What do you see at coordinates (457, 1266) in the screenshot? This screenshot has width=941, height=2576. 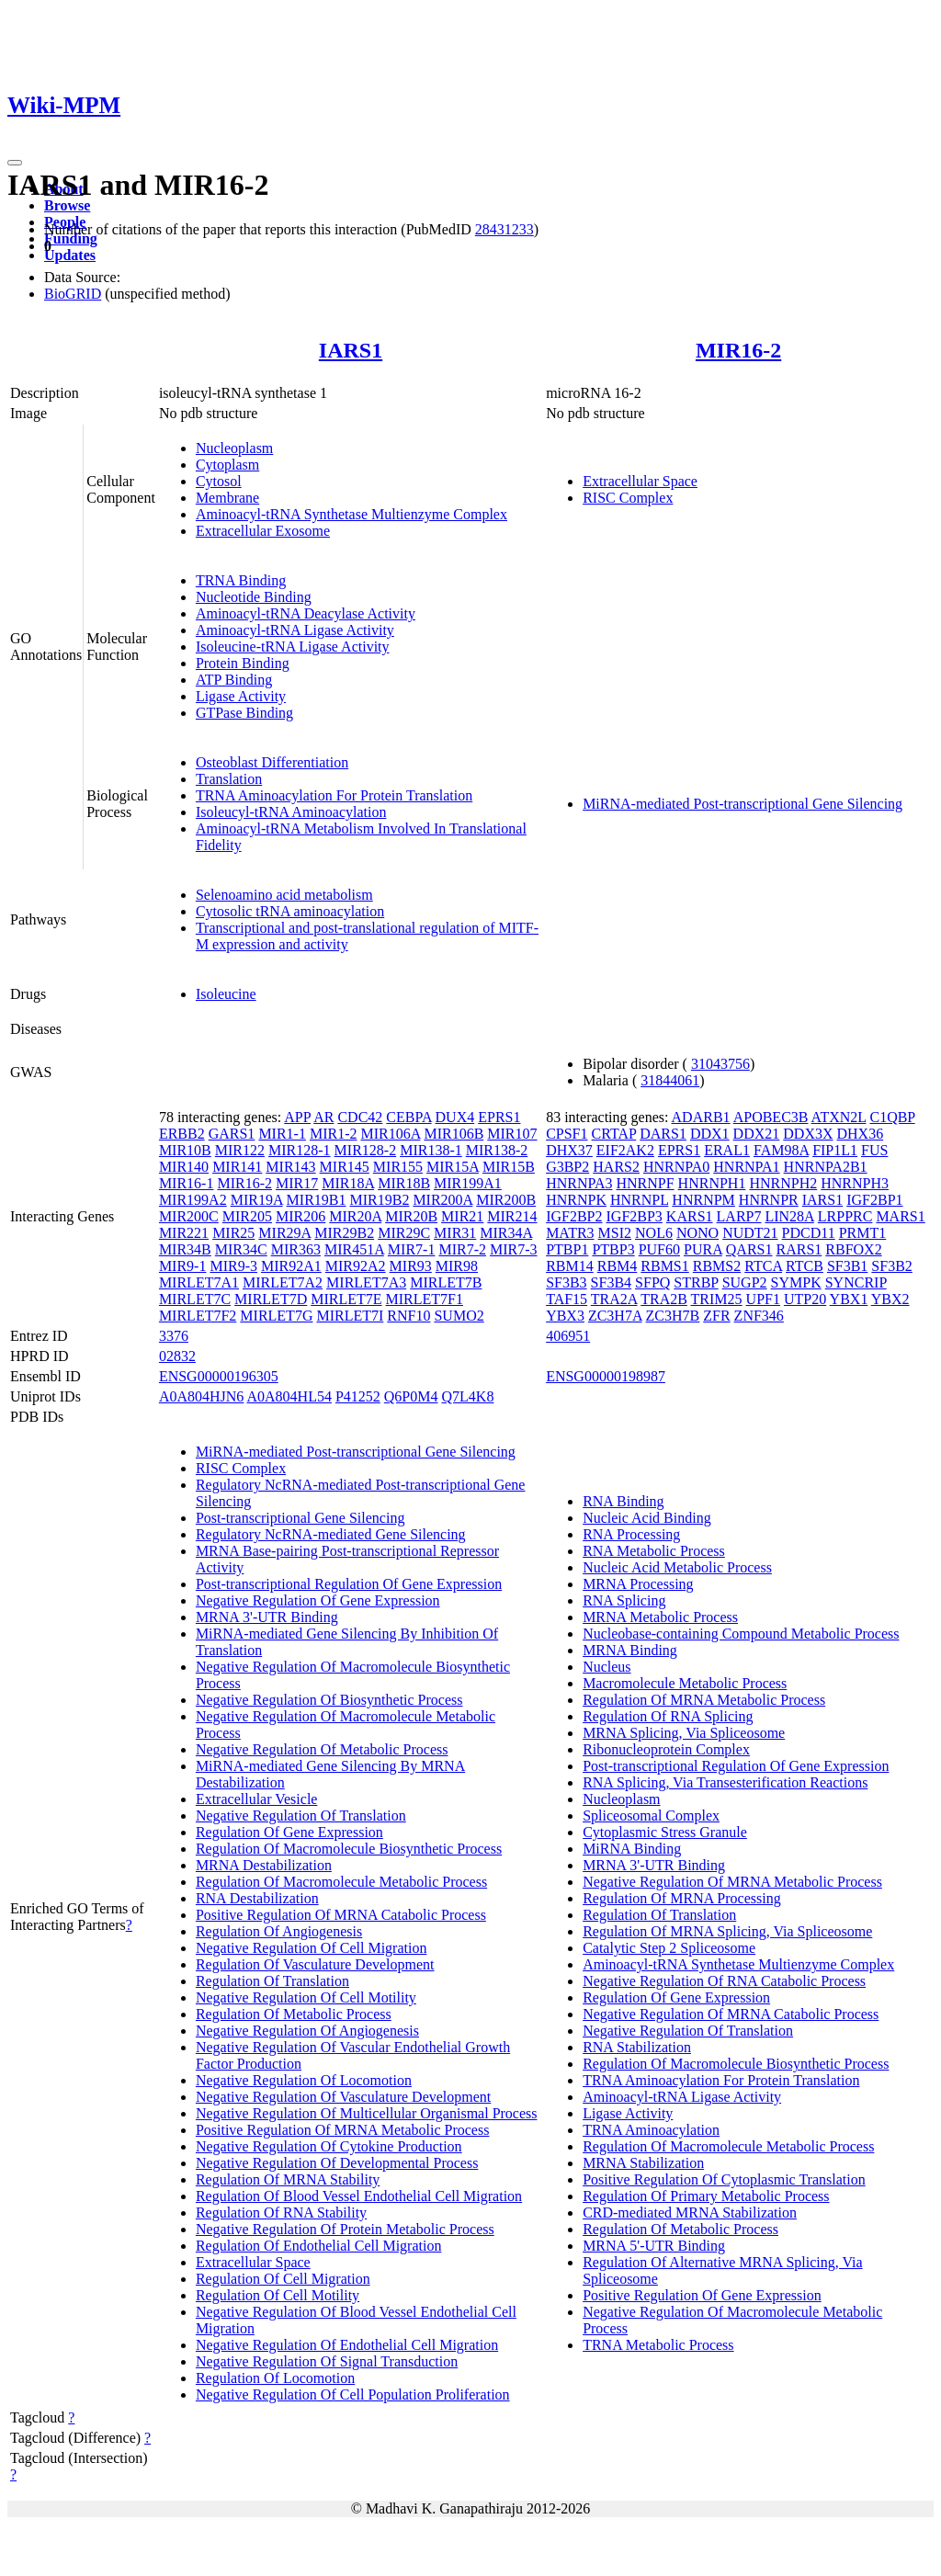 I see `MIR98` at bounding box center [457, 1266].